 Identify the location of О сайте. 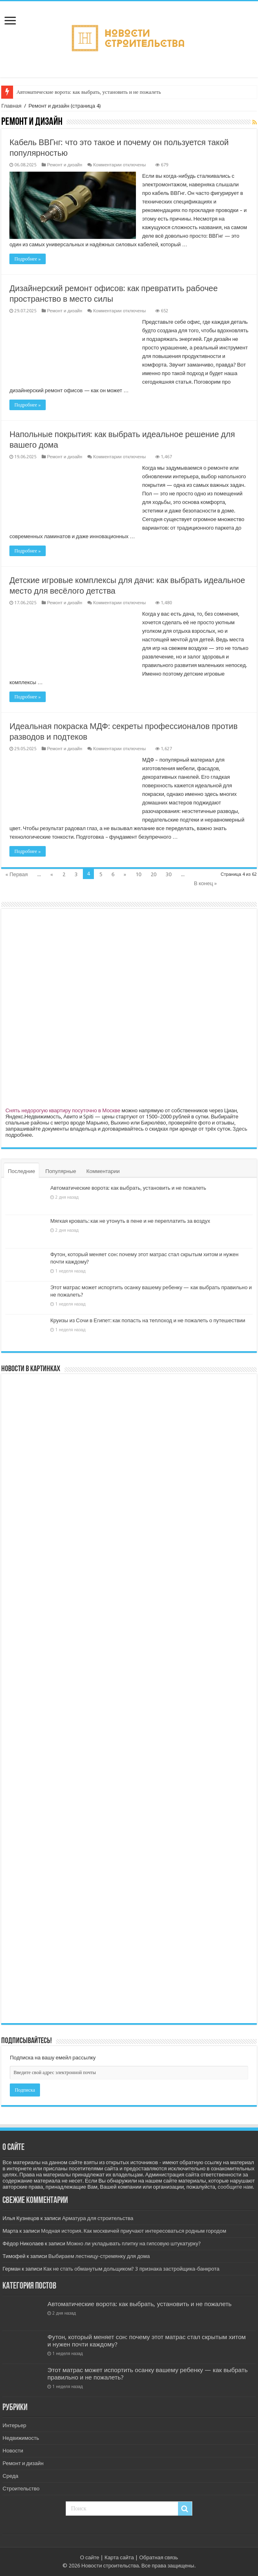
(89, 2557).